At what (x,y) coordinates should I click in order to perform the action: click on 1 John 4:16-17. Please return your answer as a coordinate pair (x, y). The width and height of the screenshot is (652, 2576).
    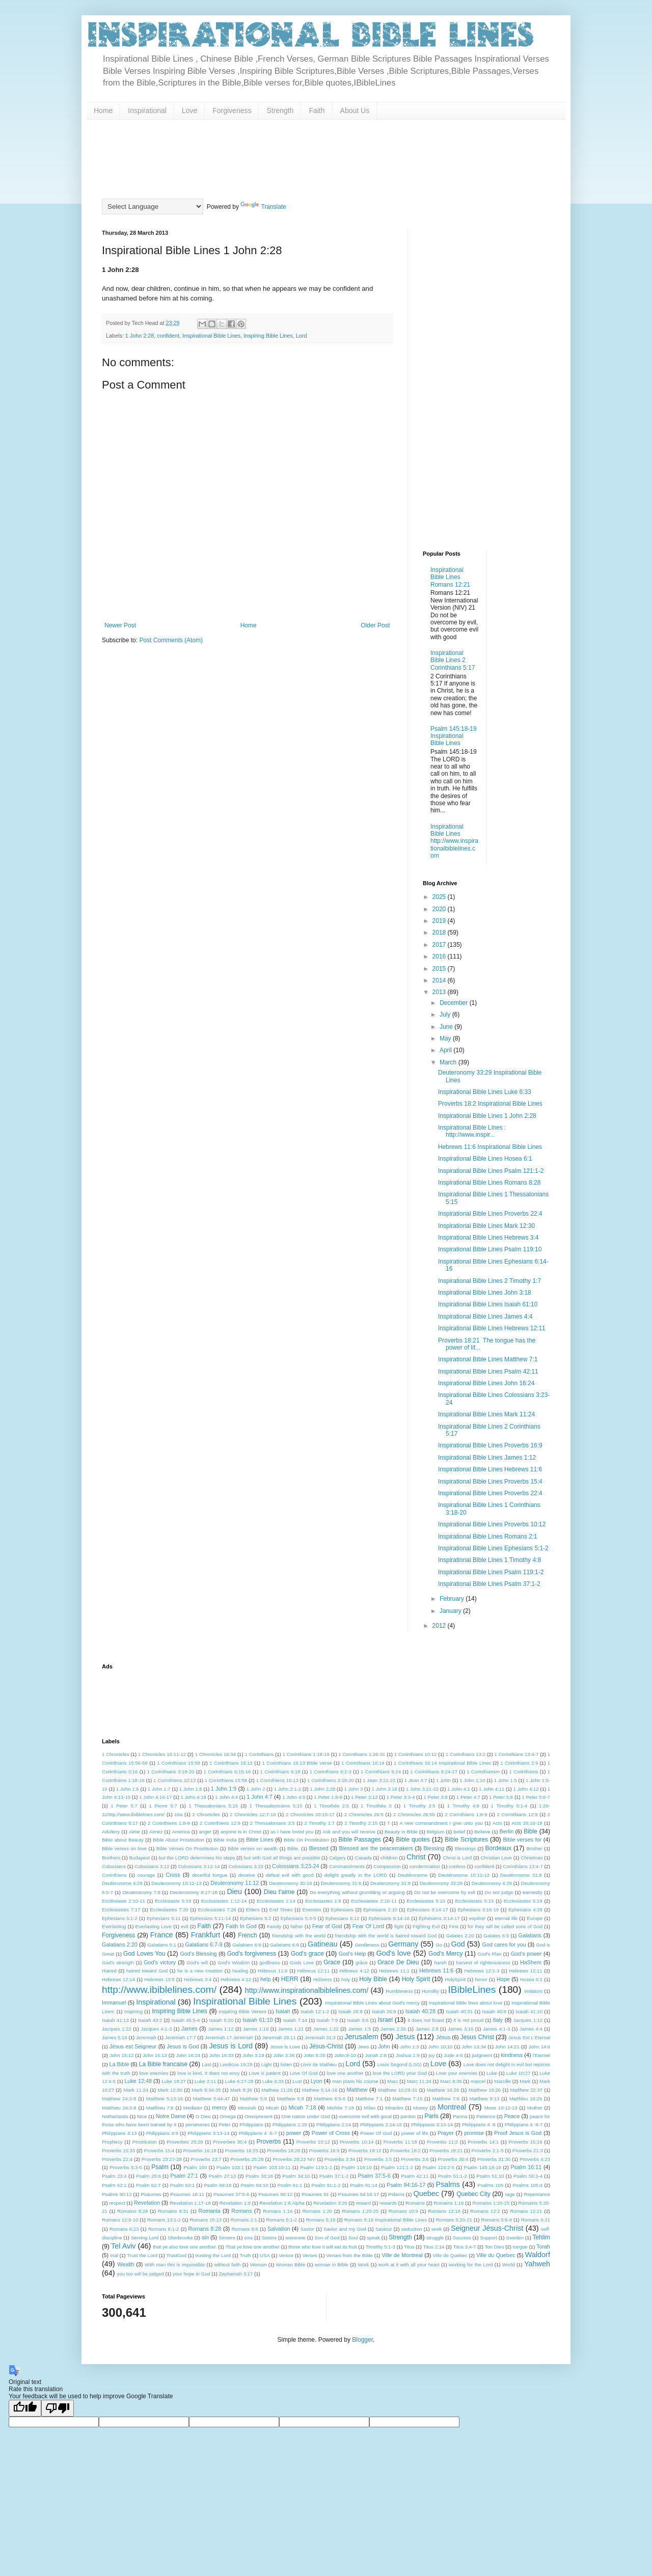
    Looking at the image, I should click on (155, 1797).